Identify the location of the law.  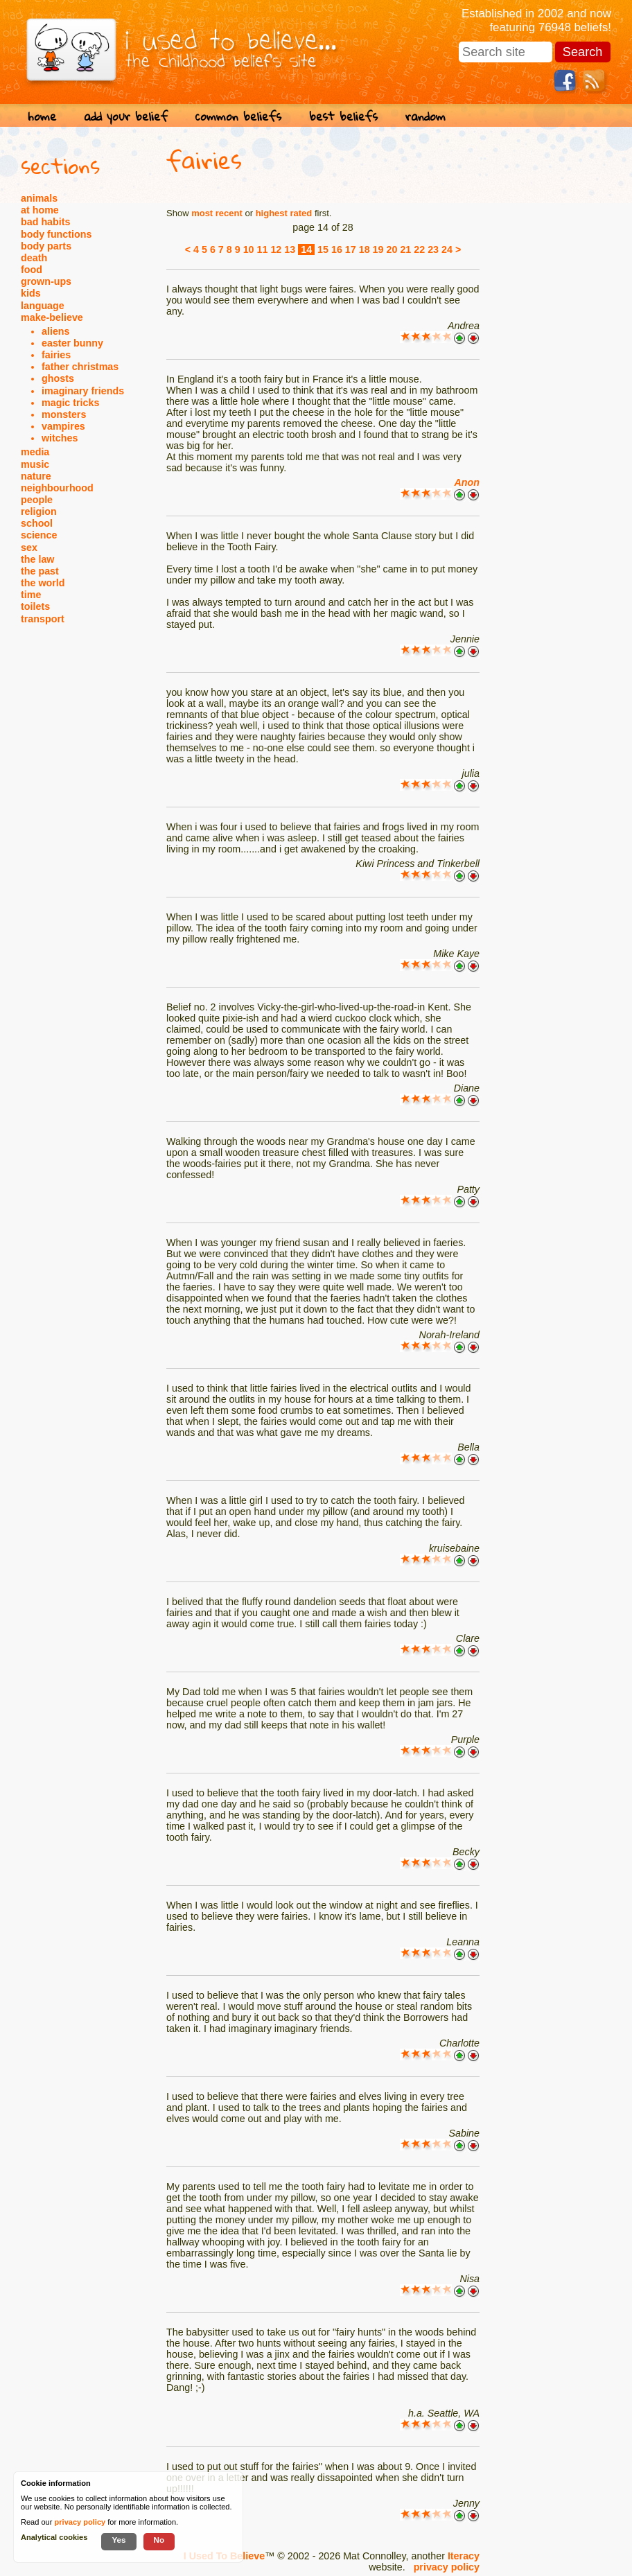
(37, 559).